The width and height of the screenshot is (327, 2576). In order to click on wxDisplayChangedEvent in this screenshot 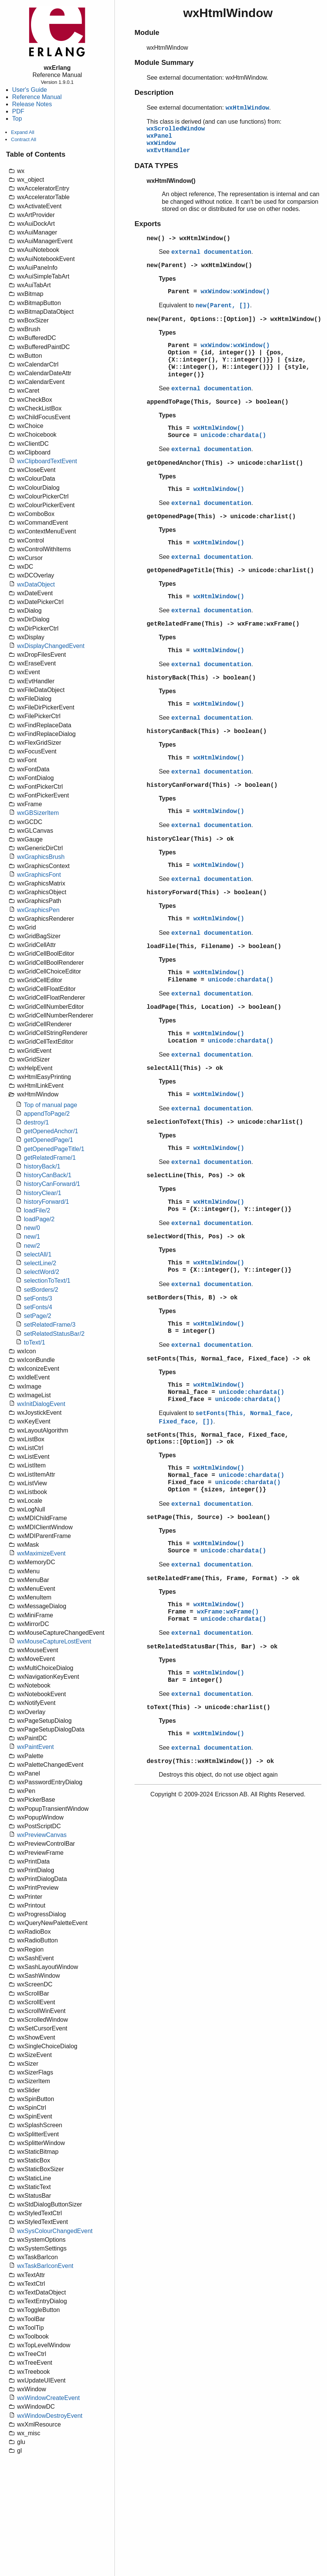, I will do `click(50, 646)`.